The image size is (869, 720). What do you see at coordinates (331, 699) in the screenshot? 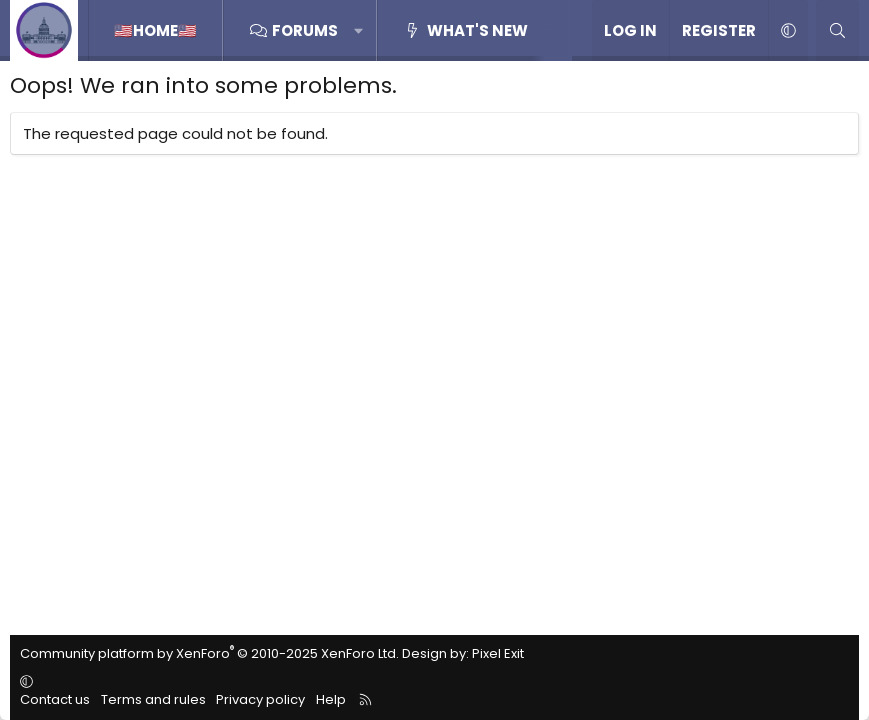
I see `Help` at bounding box center [331, 699].